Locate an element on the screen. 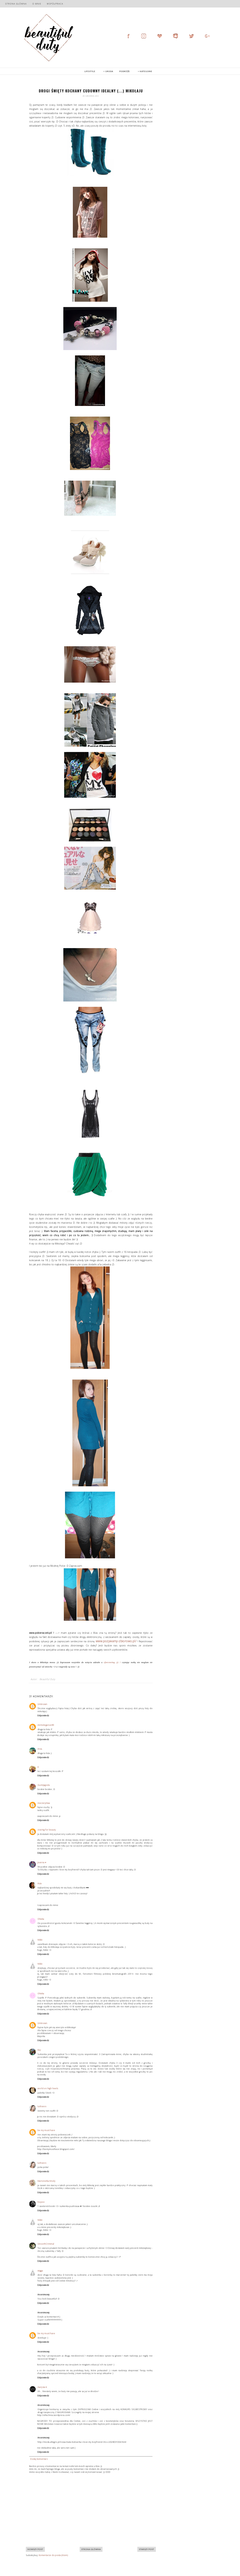 Image resolution: width=240 pixels, height=2576 pixels. URODA is located at coordinates (108, 71).